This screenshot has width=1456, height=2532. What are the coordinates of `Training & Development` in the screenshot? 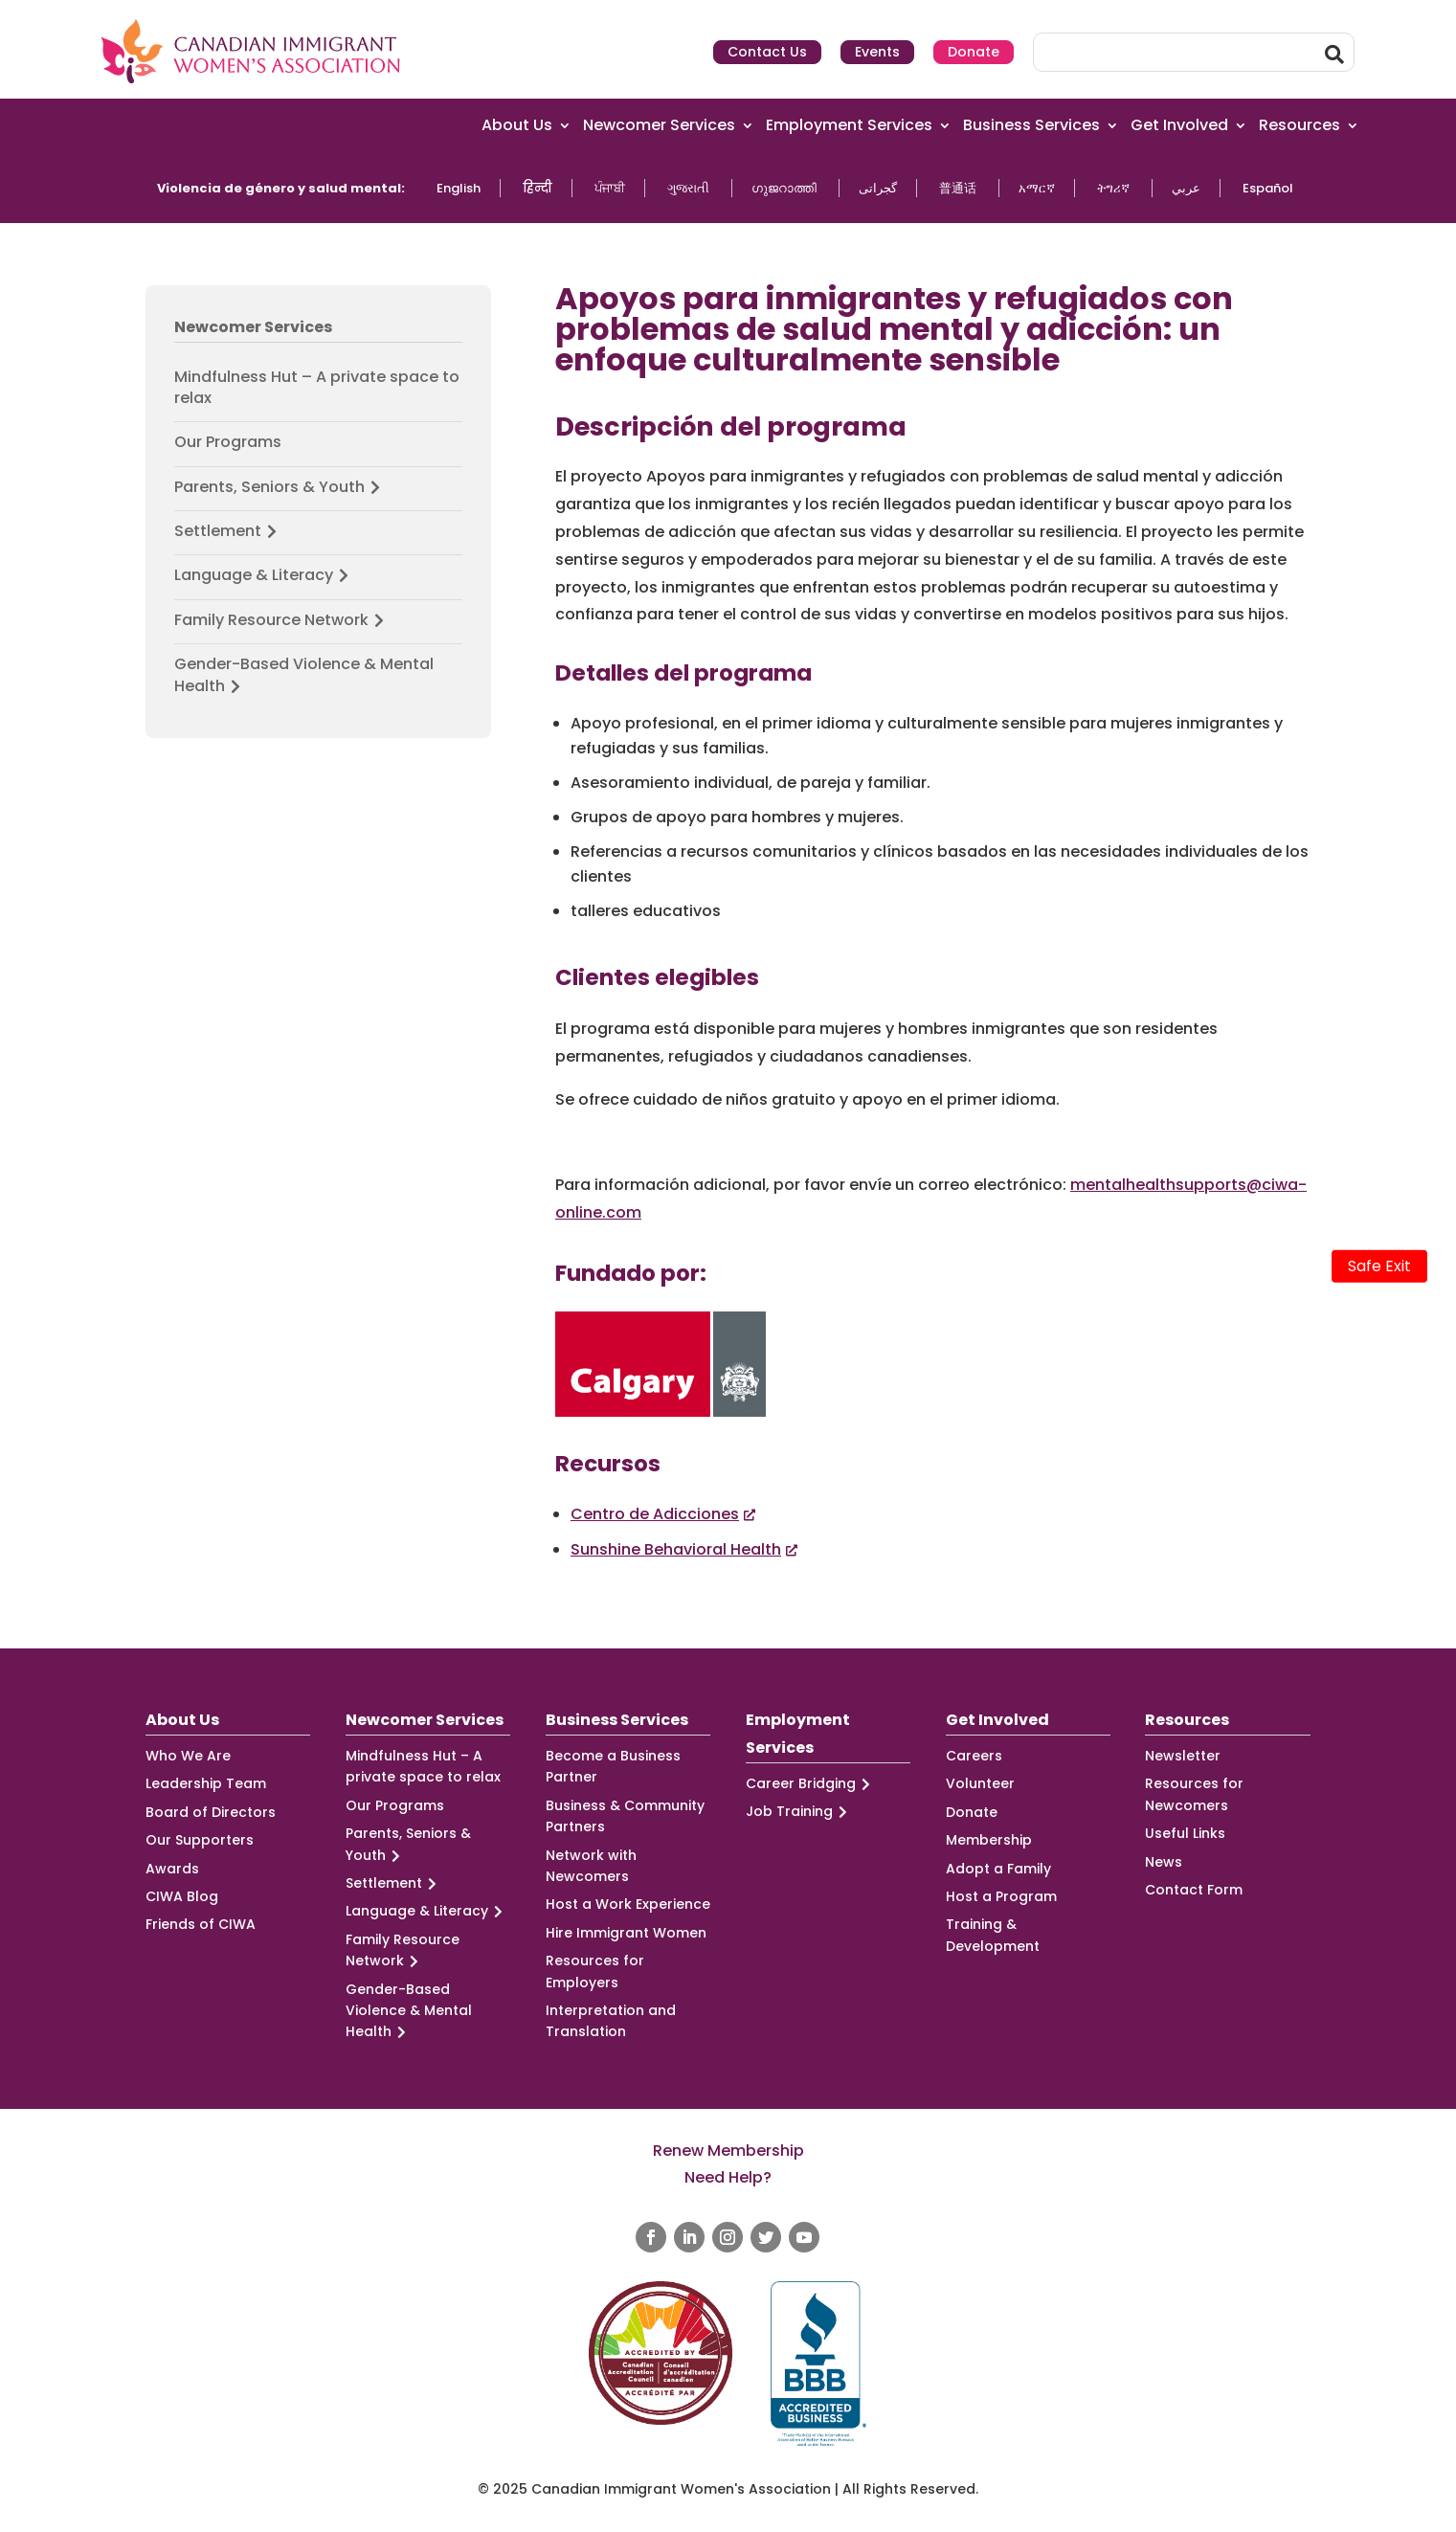 It's located at (993, 1935).